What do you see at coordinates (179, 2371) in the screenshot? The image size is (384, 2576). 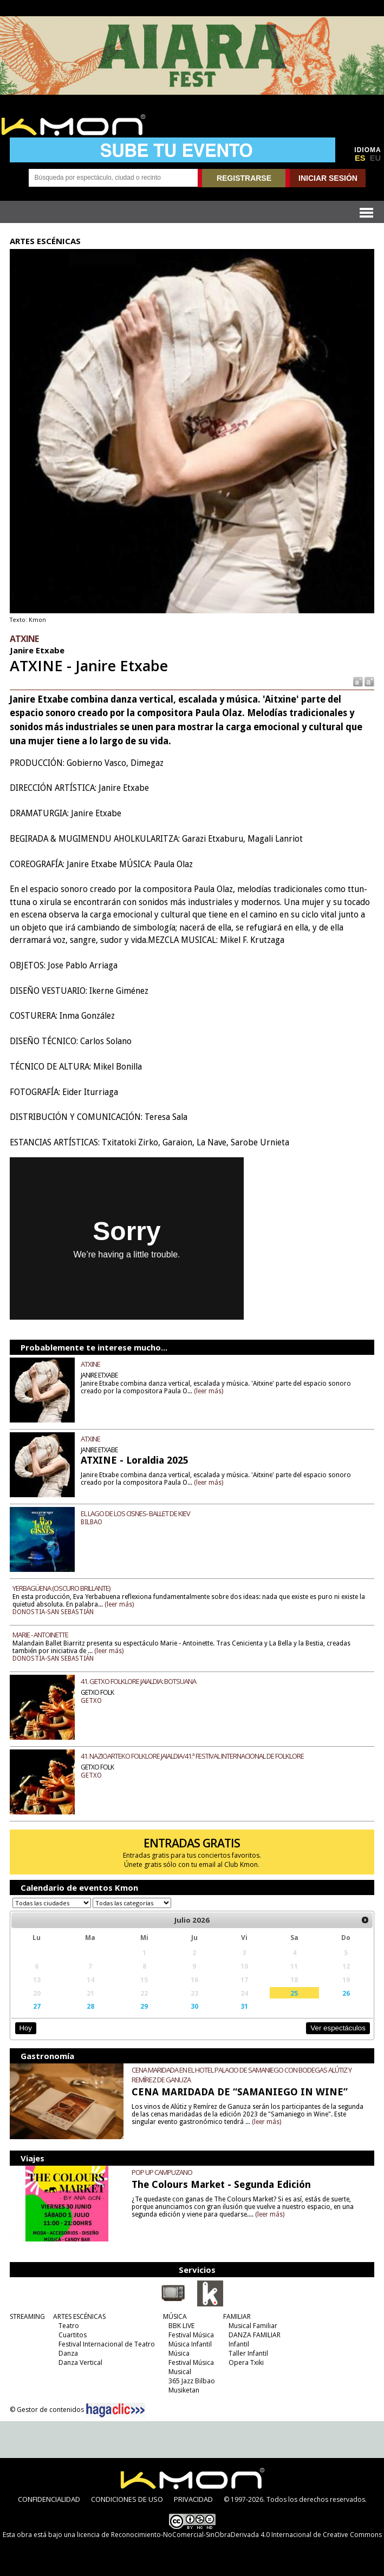 I see `Musical` at bounding box center [179, 2371].